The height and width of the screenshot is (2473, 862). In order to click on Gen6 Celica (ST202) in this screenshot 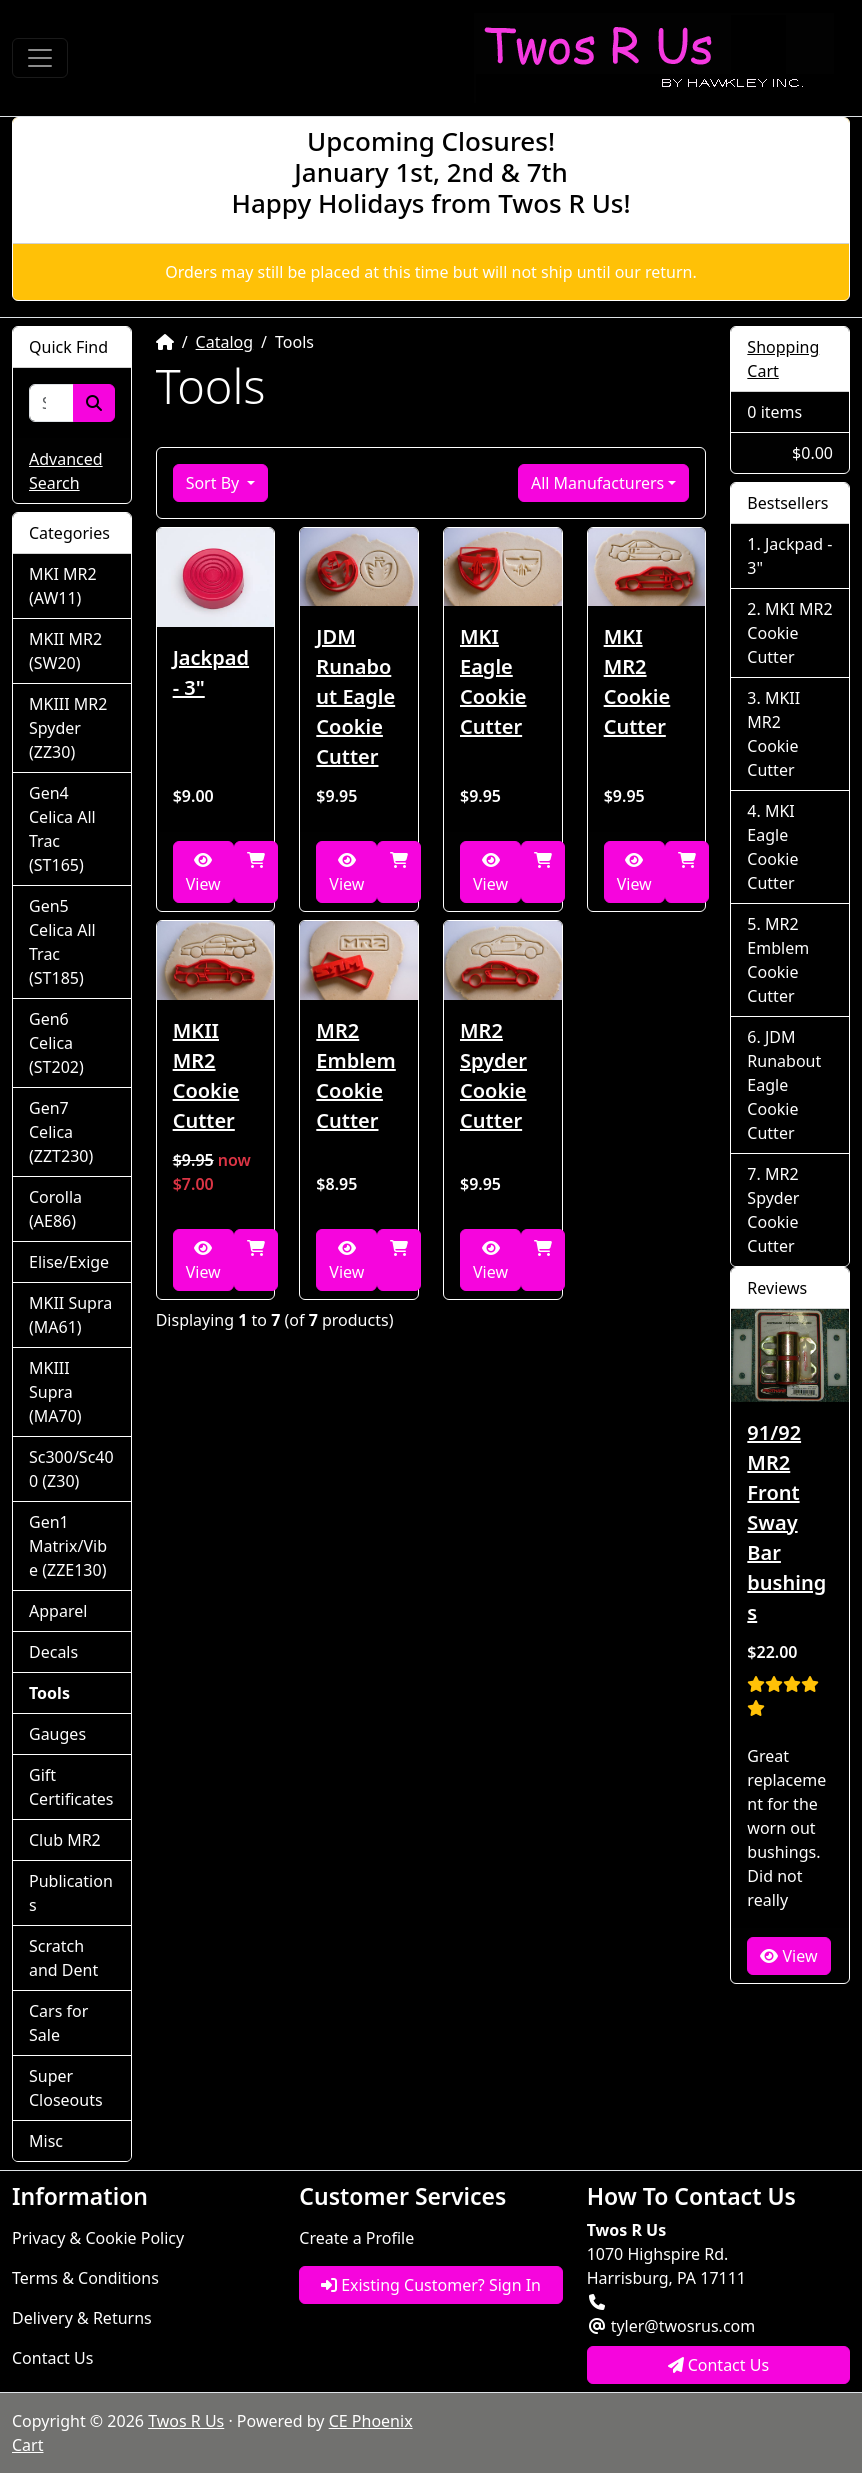, I will do `click(56, 1043)`.